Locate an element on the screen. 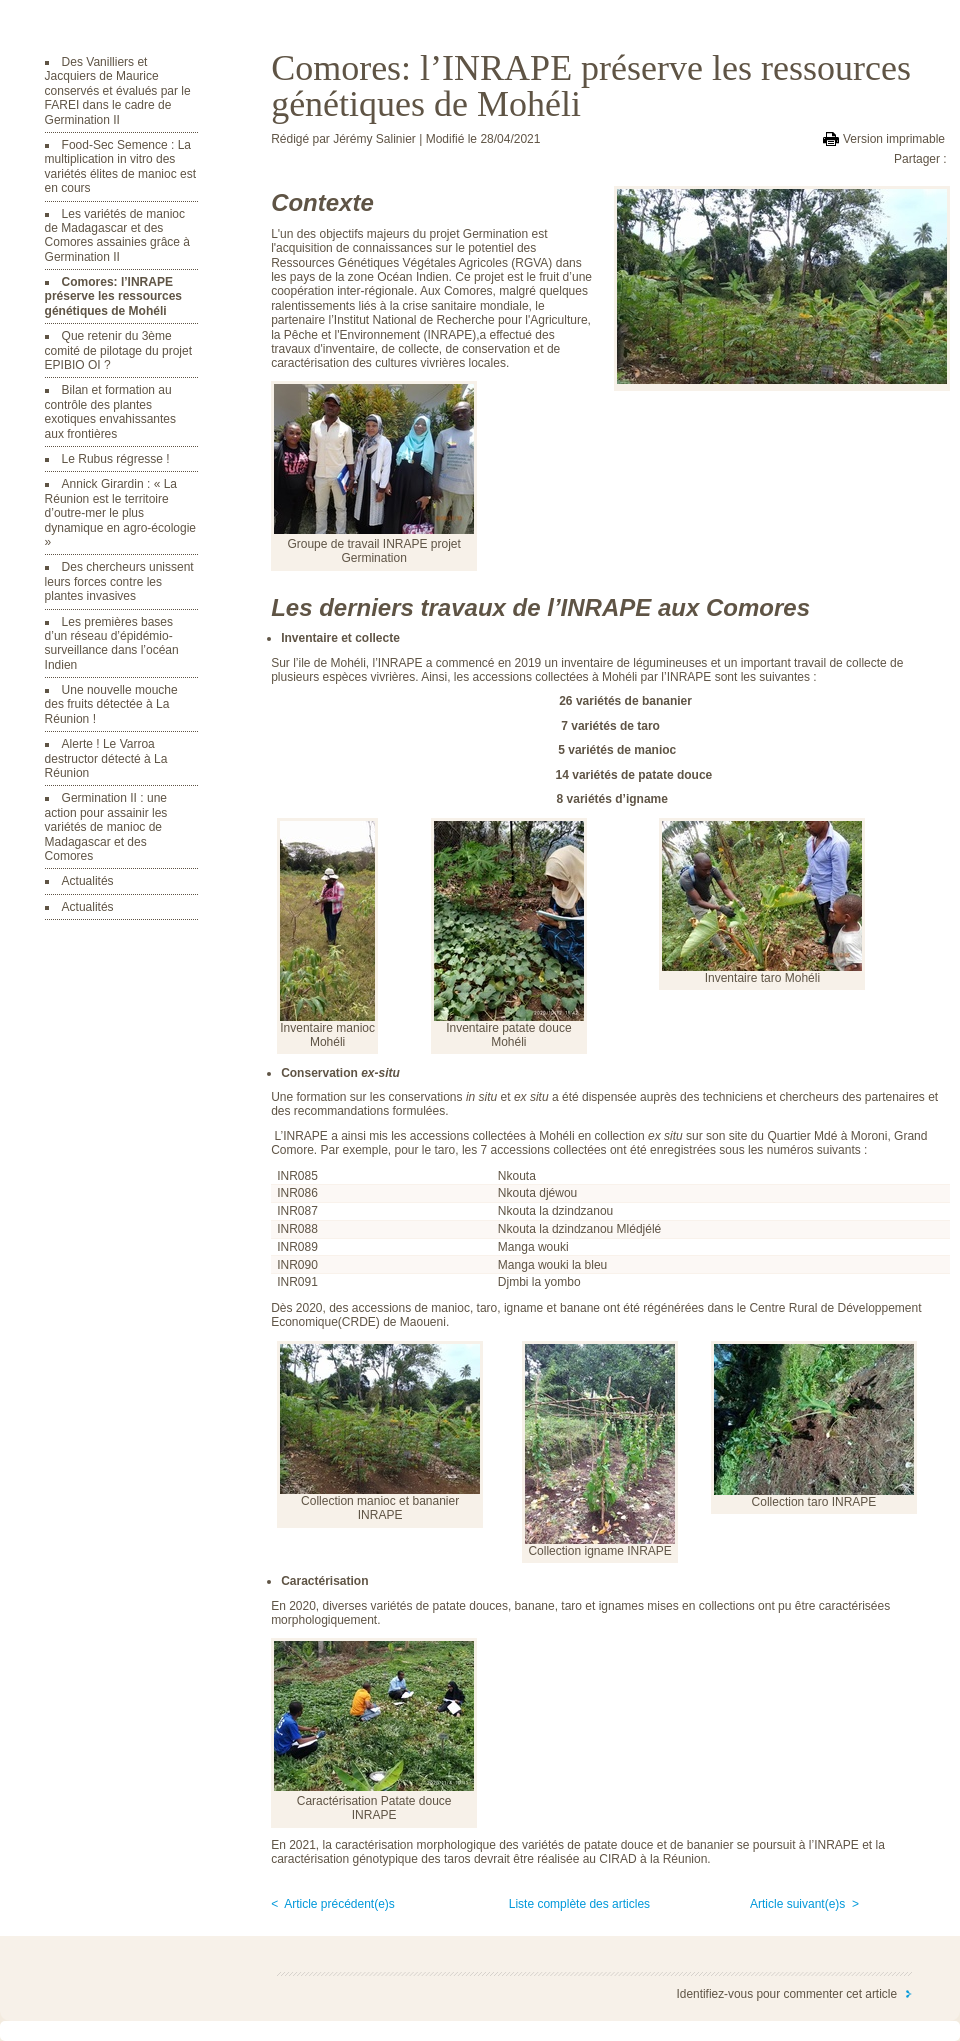  Alerte ! Le Varroa destructor détecté à La Réunion is located at coordinates (106, 758).